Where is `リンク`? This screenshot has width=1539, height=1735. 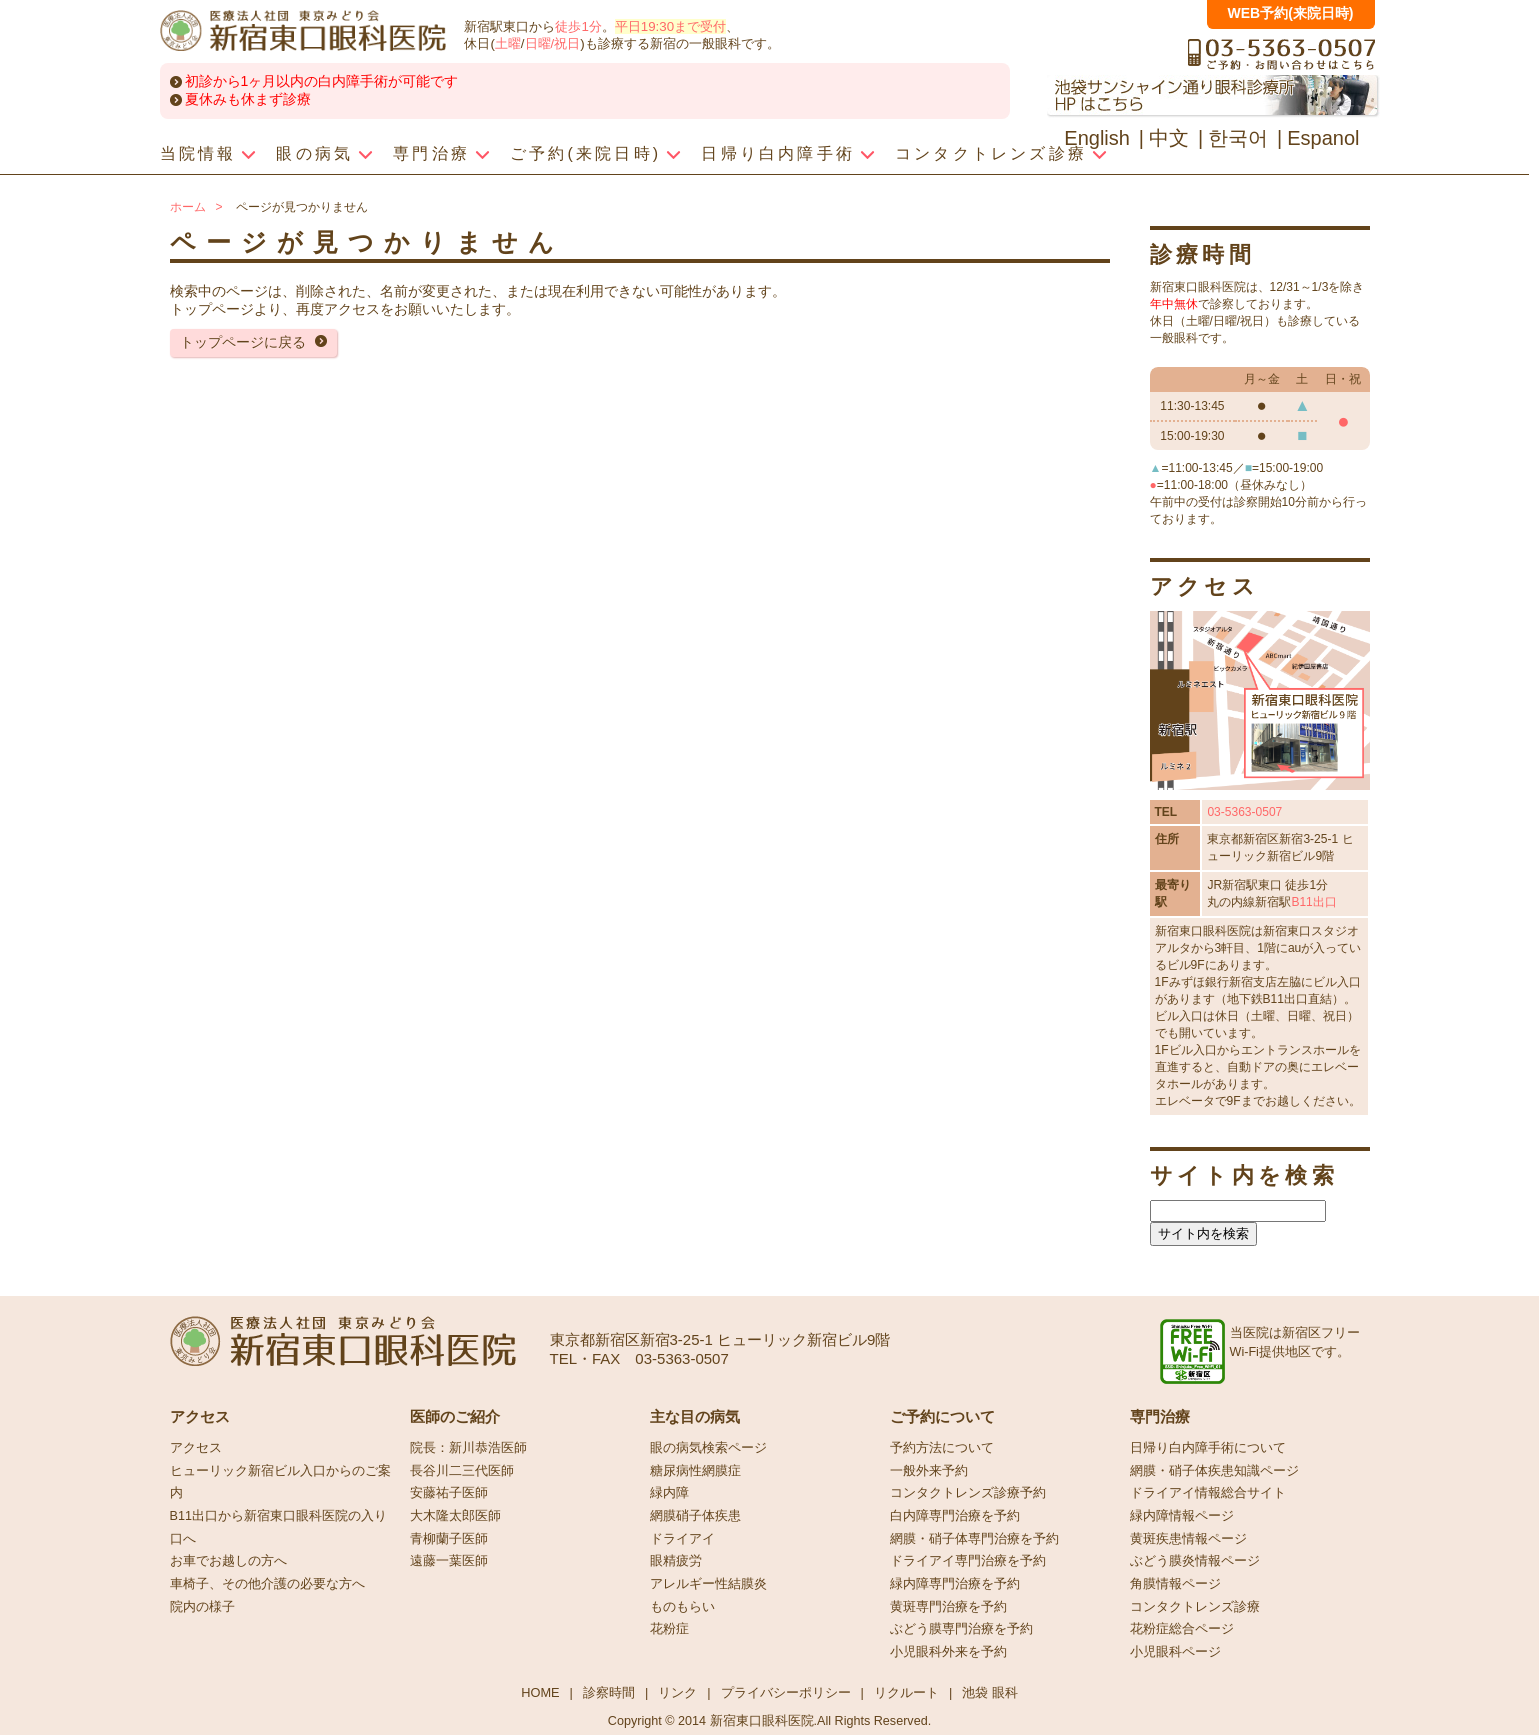
リンク is located at coordinates (677, 1692).